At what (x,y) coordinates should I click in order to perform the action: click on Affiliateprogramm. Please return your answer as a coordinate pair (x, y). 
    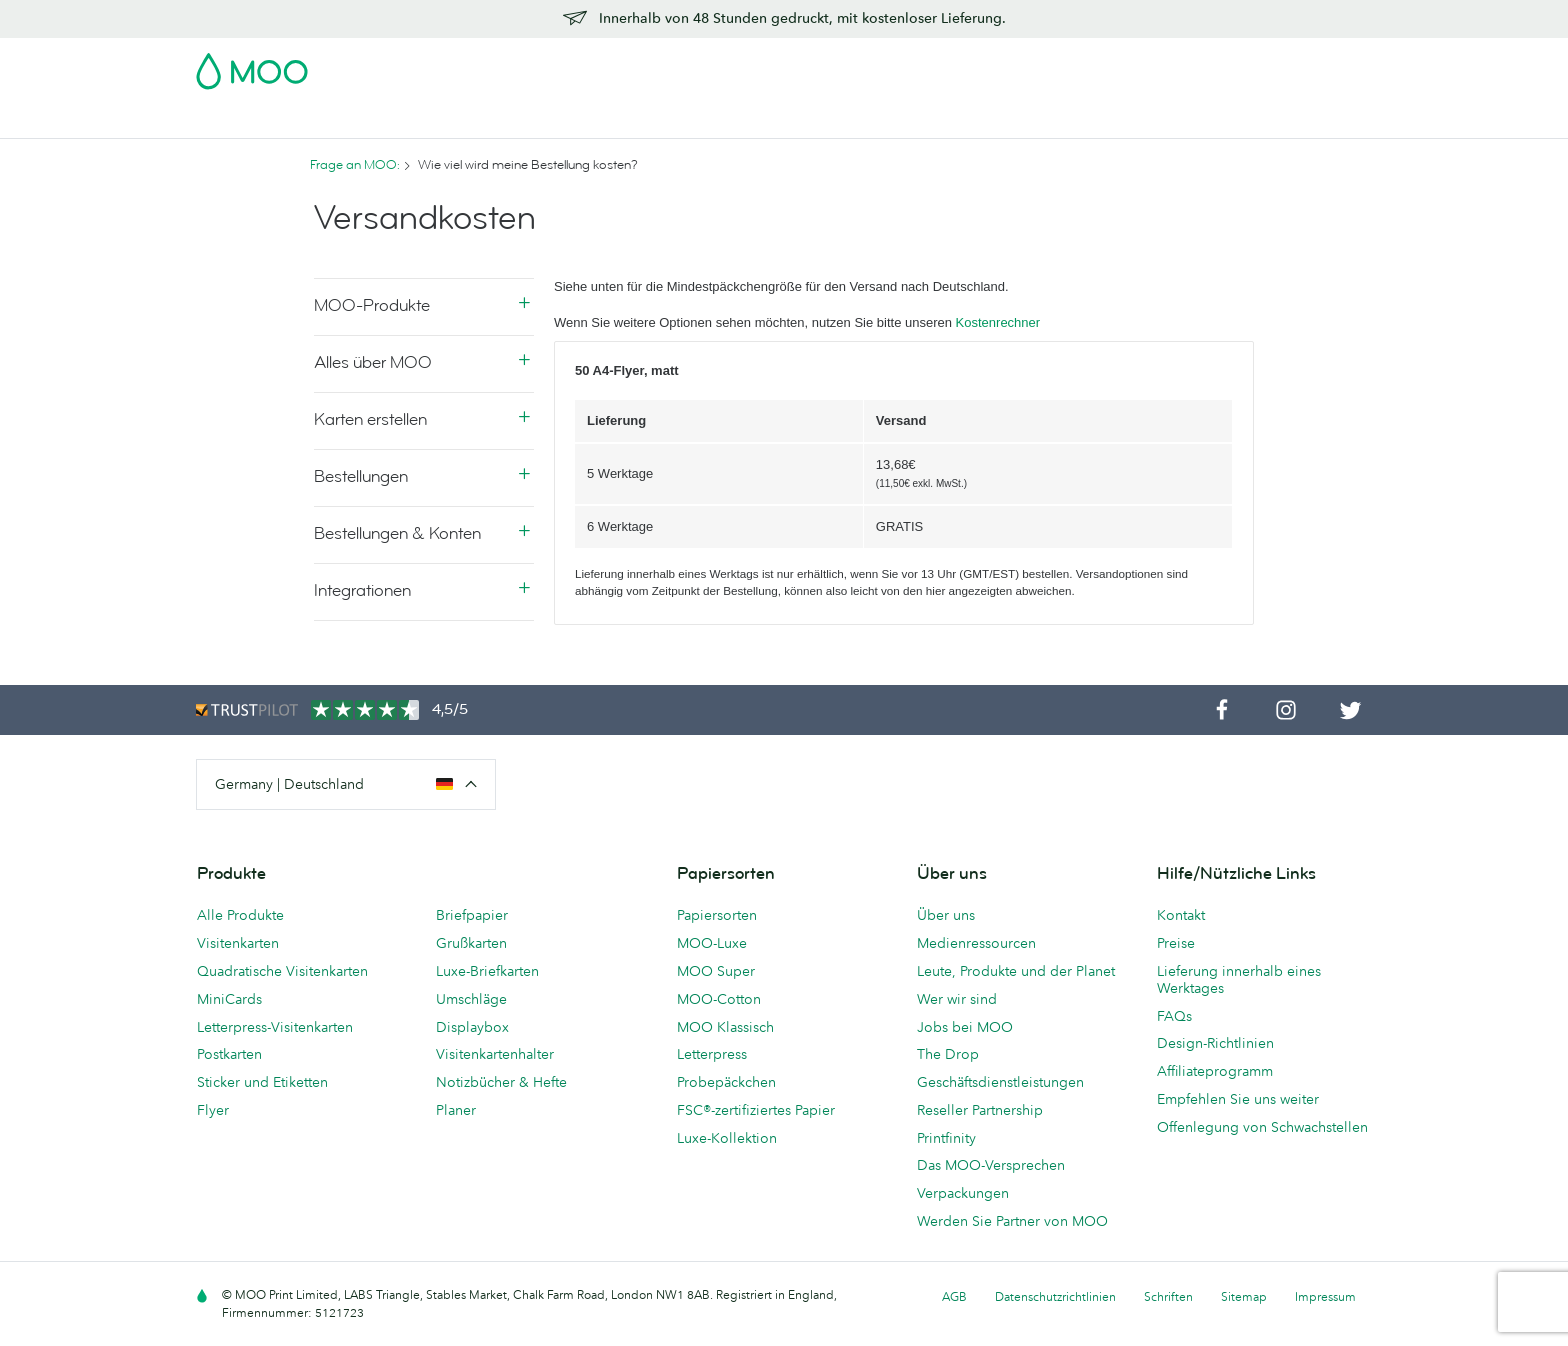
    Looking at the image, I should click on (1215, 1071).